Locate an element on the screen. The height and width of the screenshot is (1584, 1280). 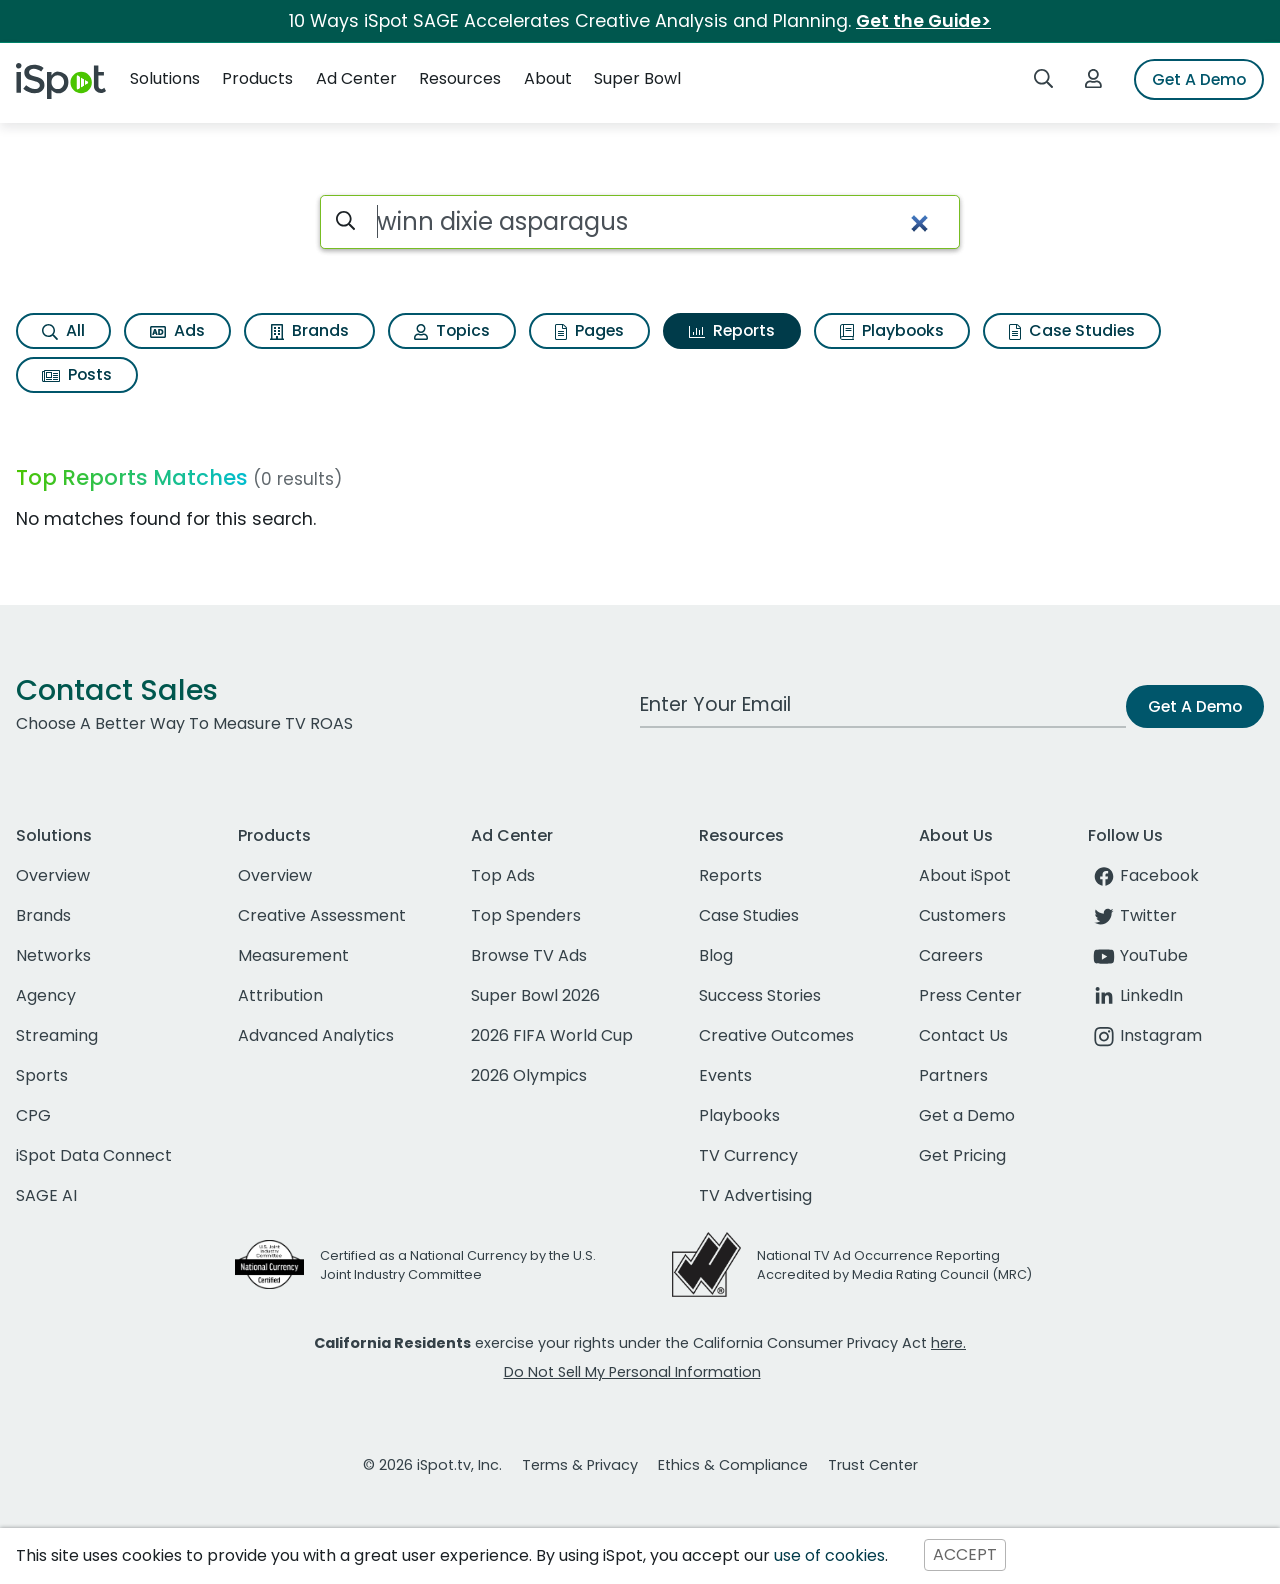
Top Spenders is located at coordinates (526, 915).